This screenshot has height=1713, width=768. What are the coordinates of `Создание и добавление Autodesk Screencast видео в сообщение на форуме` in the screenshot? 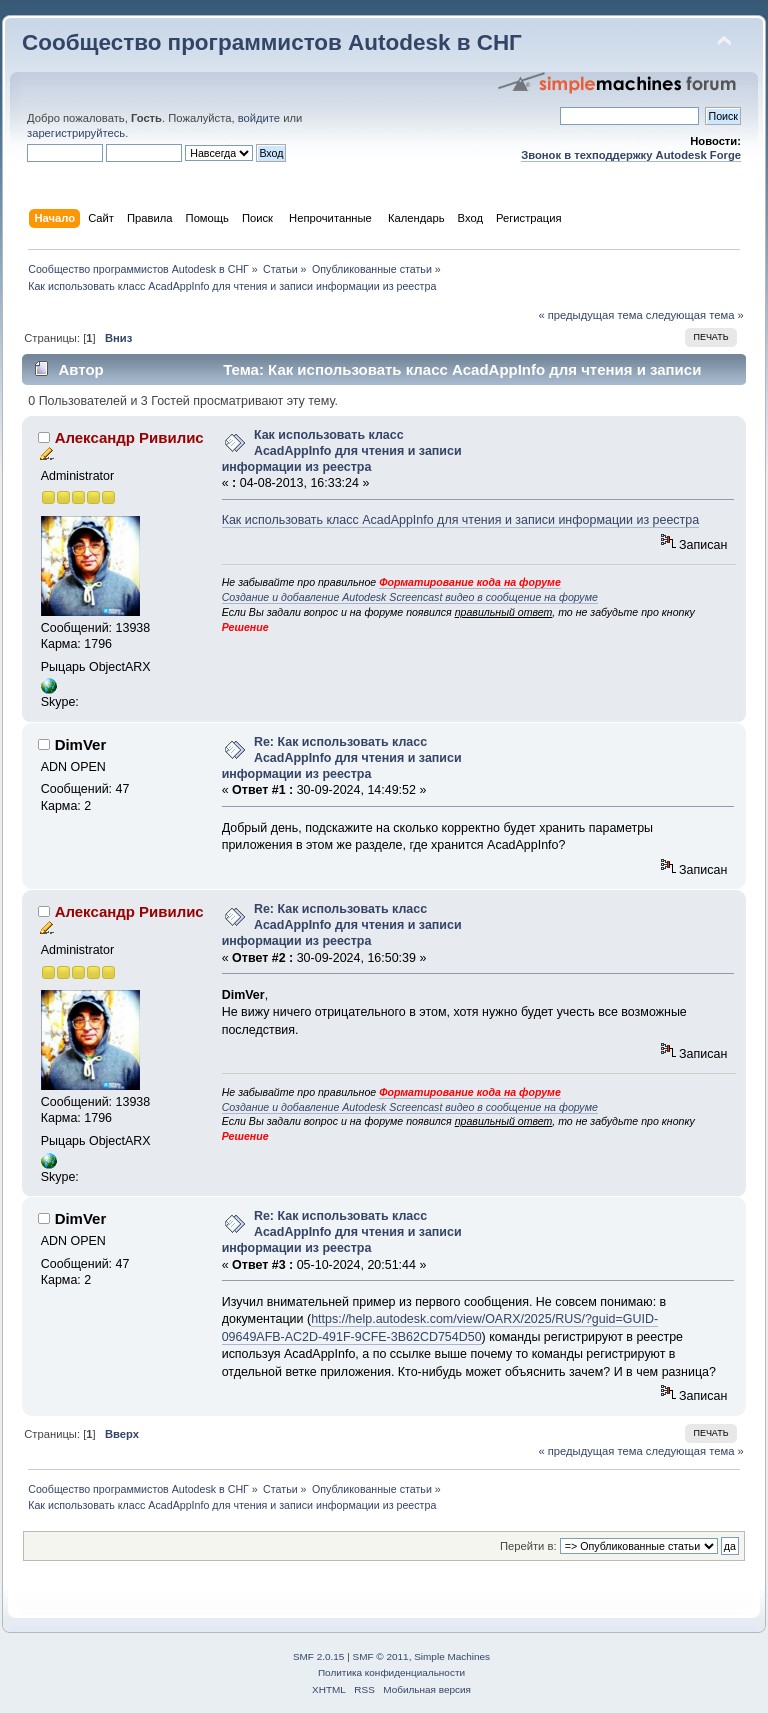 It's located at (410, 597).